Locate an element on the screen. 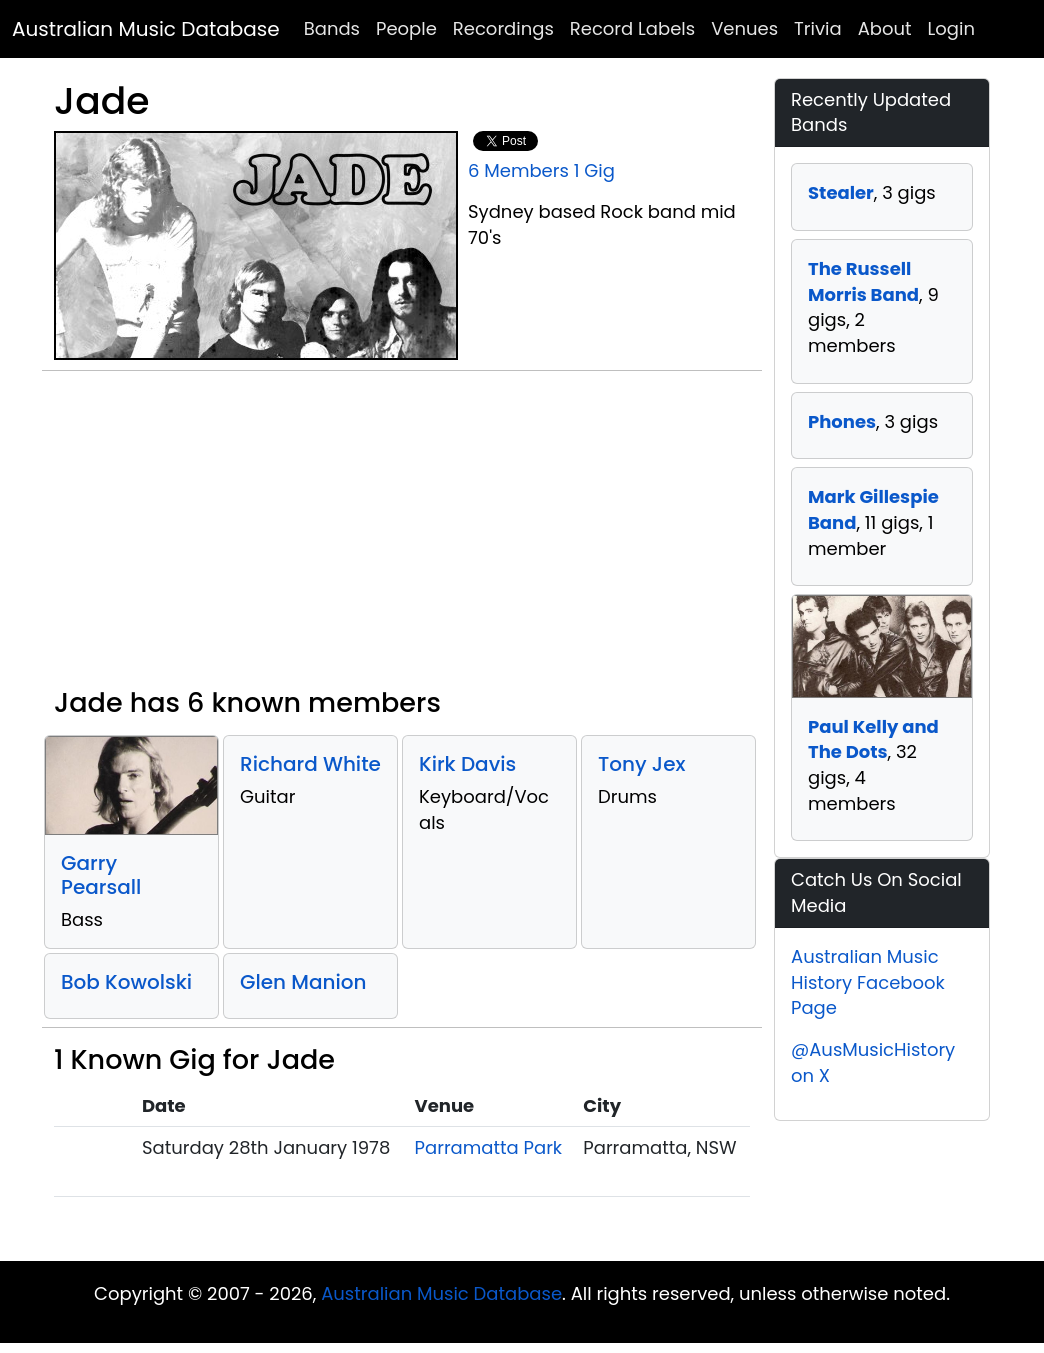 The height and width of the screenshot is (1353, 1044). Trivia is located at coordinates (818, 28).